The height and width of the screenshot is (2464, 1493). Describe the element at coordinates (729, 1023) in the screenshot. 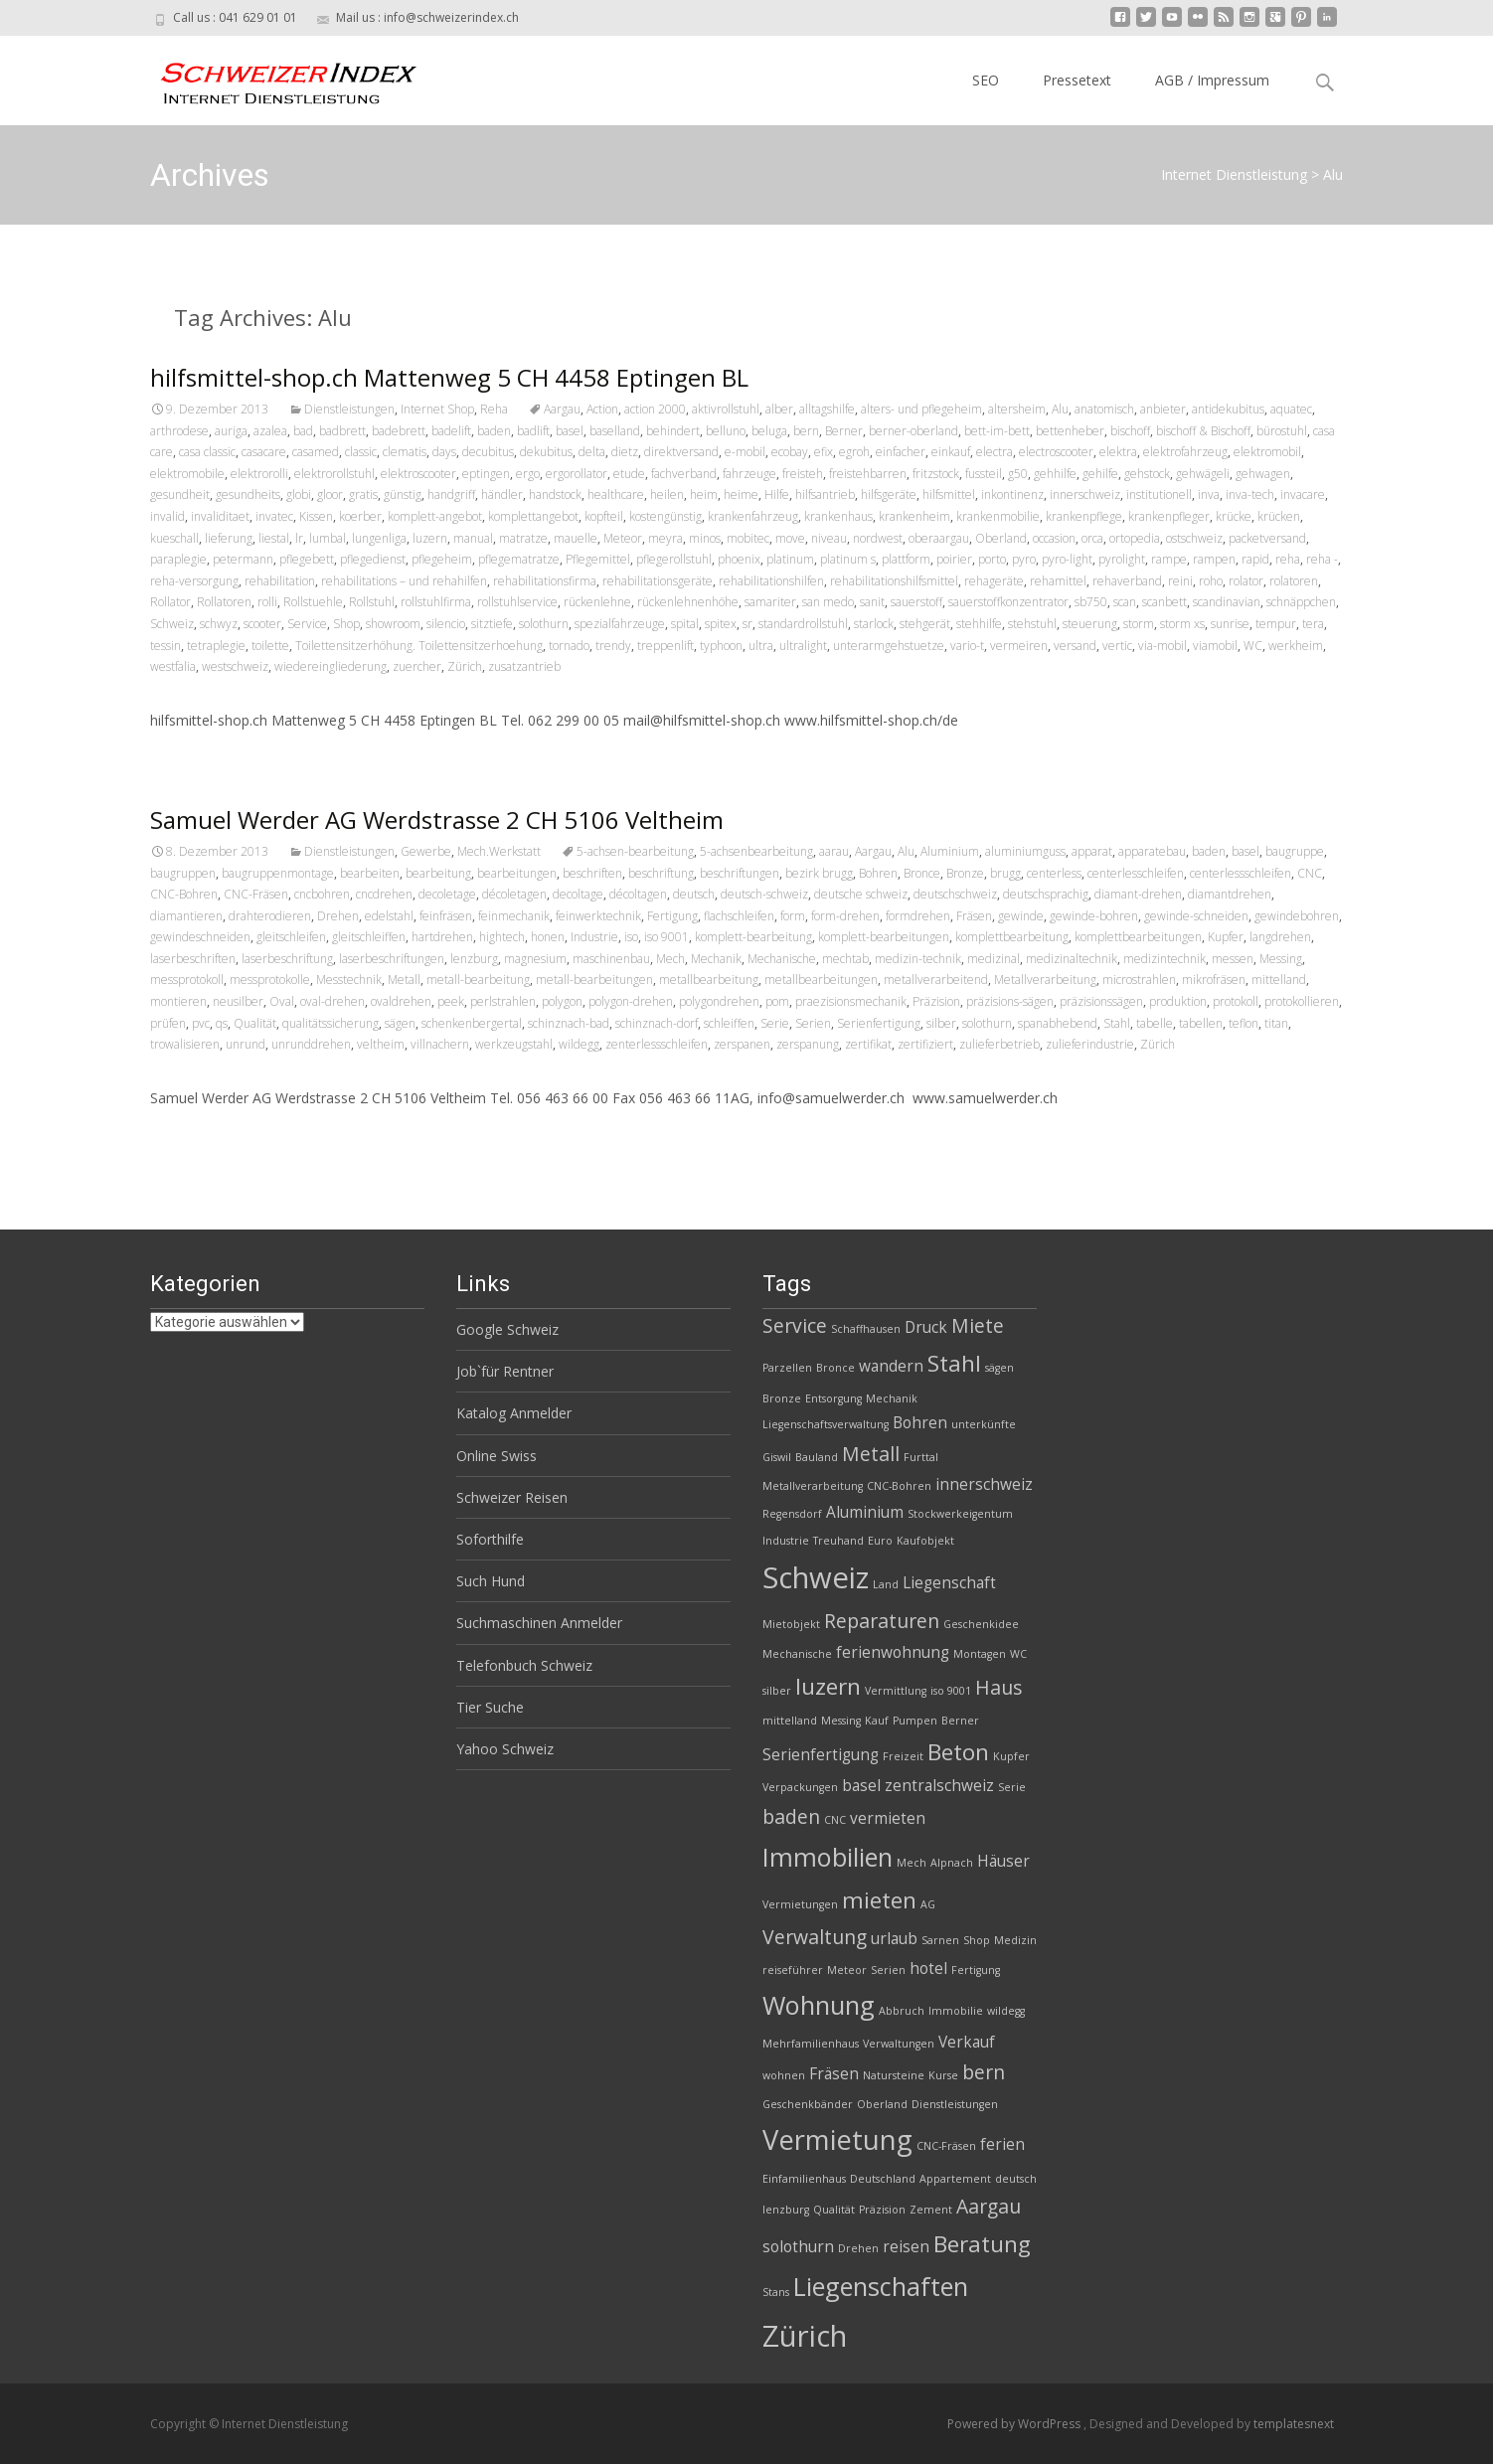

I see `schleiffen` at that location.